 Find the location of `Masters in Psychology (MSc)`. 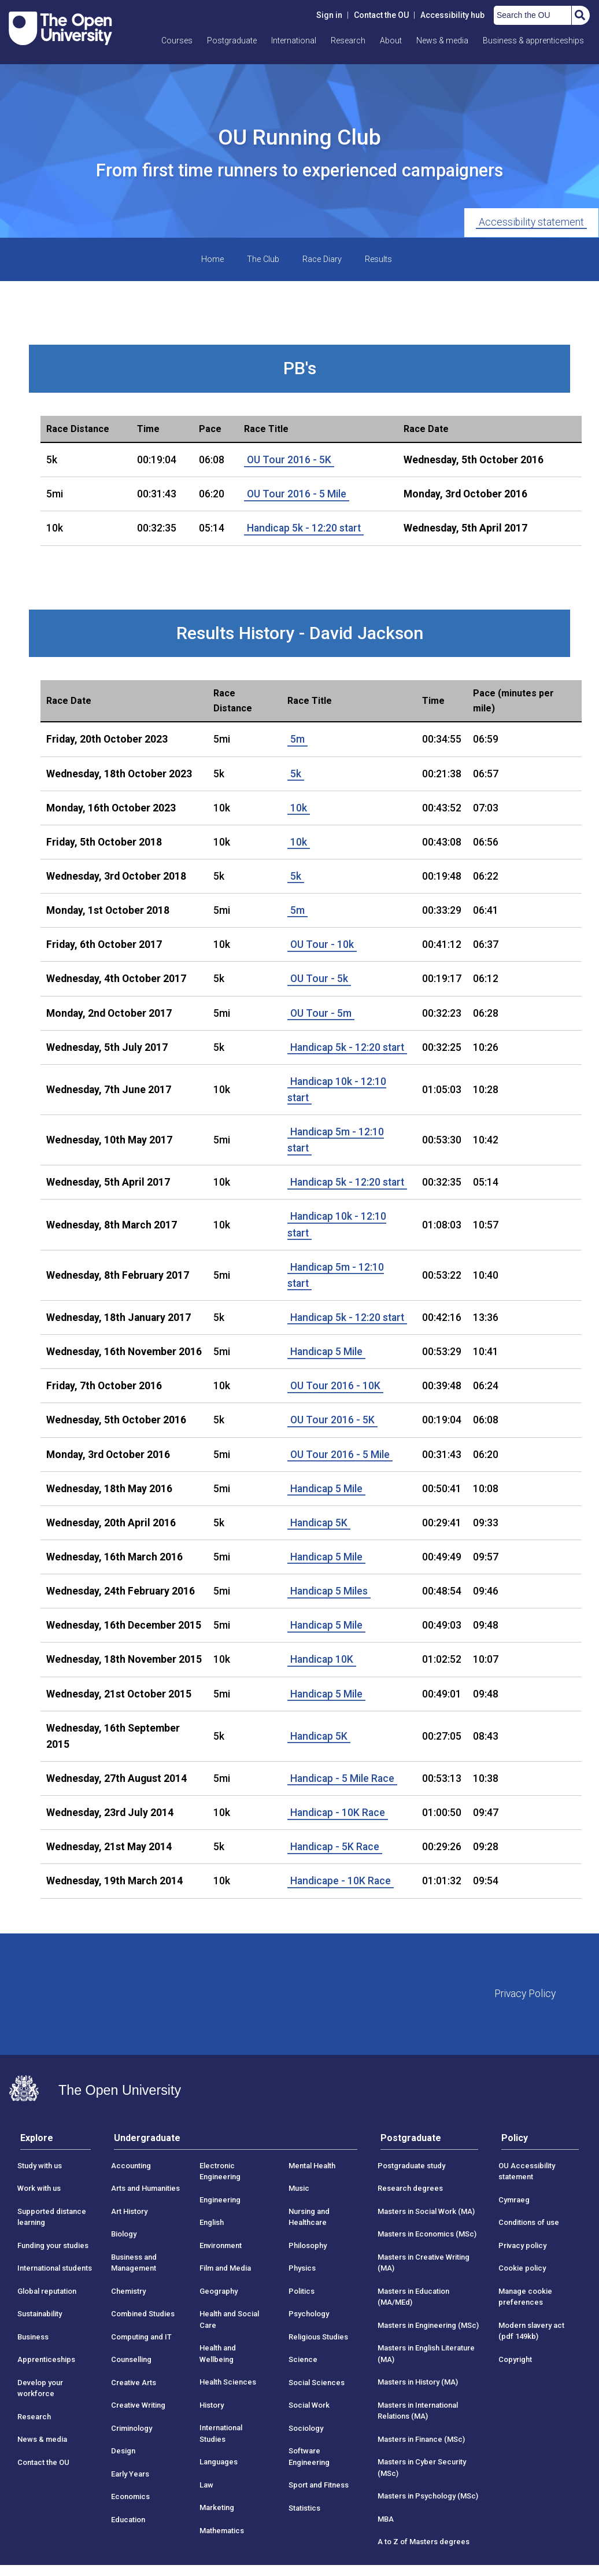

Masters in Psychology (MSc) is located at coordinates (428, 2496).